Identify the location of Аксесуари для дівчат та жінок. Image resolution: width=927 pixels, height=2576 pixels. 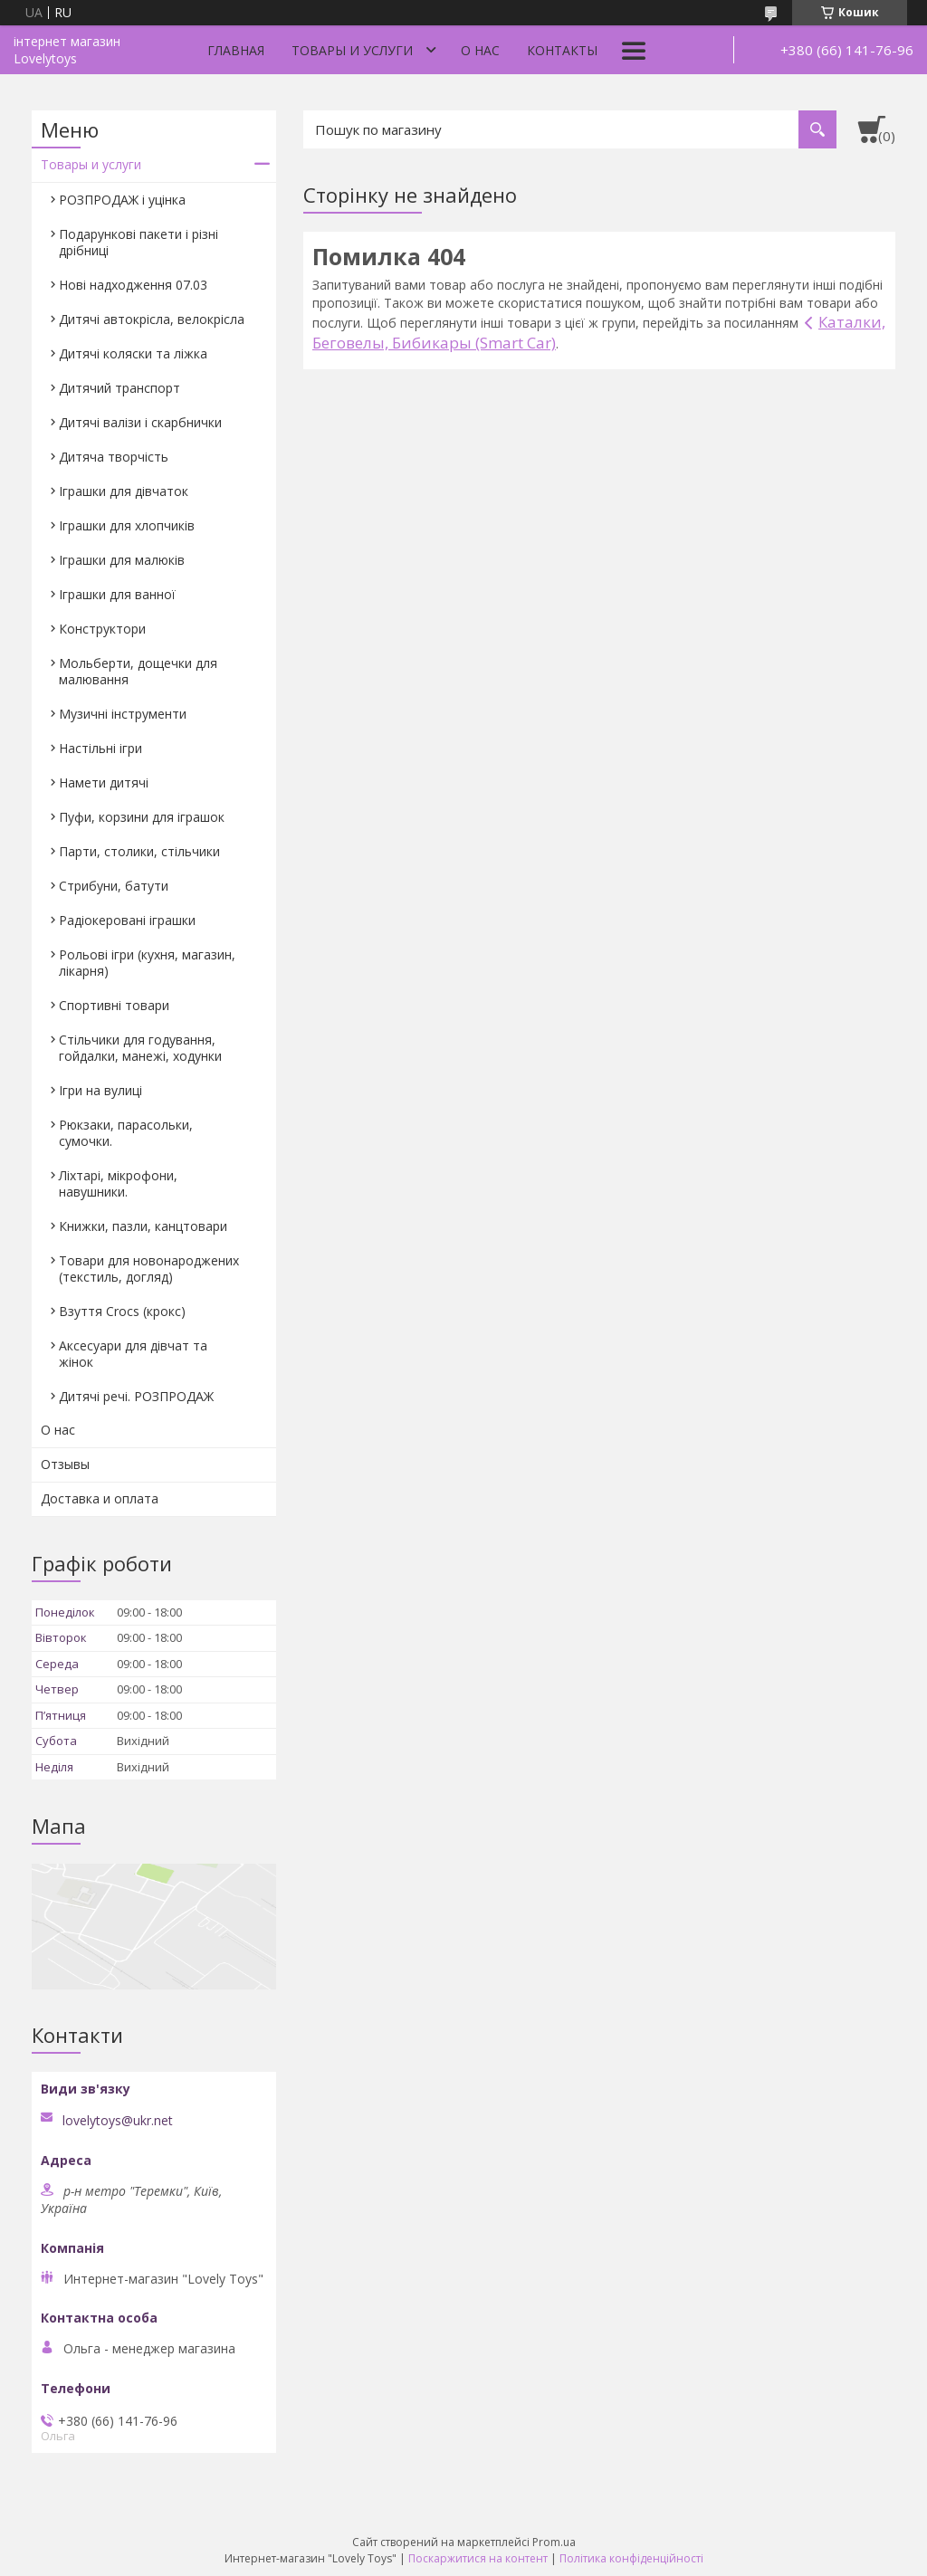
(133, 1353).